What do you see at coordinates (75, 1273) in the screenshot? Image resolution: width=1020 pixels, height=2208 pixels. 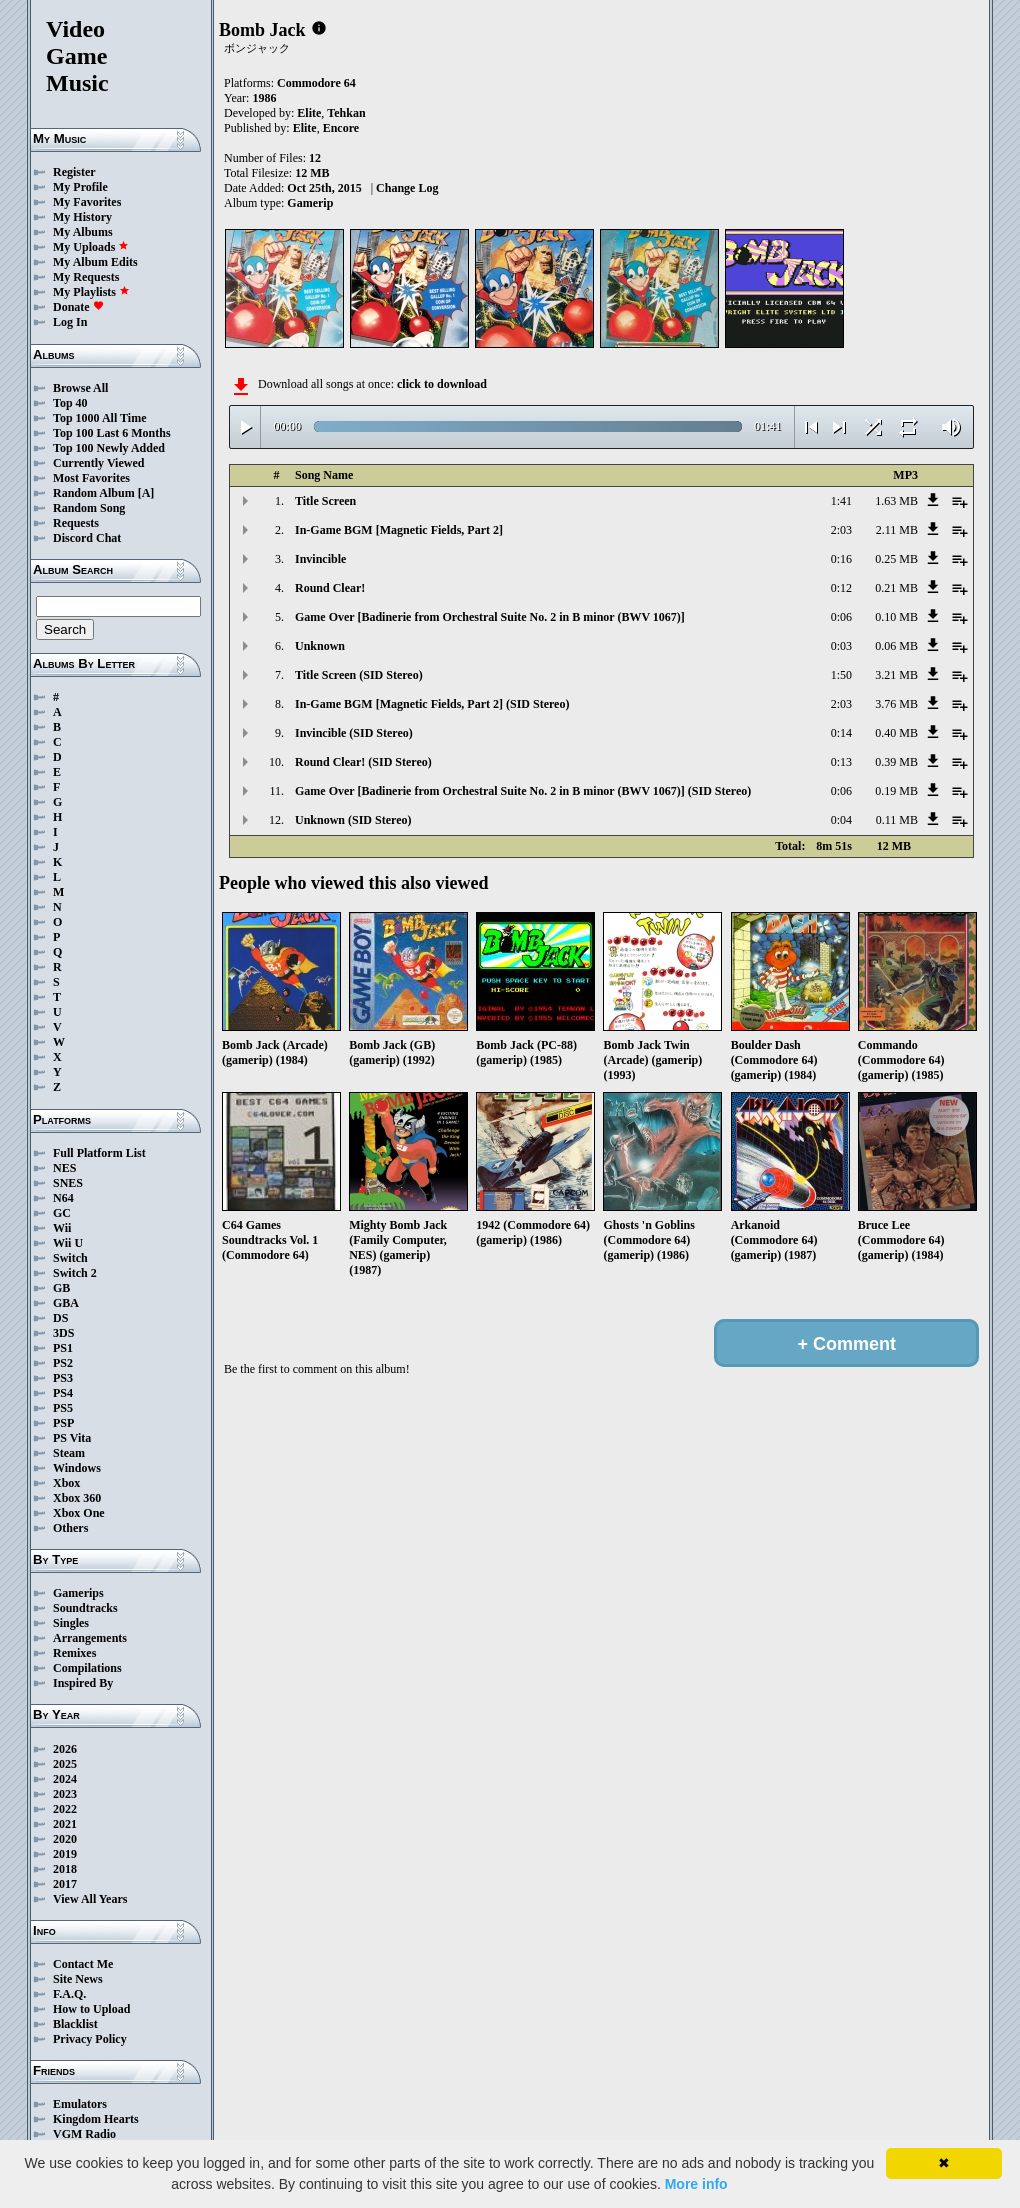 I see `Switch 2` at bounding box center [75, 1273].